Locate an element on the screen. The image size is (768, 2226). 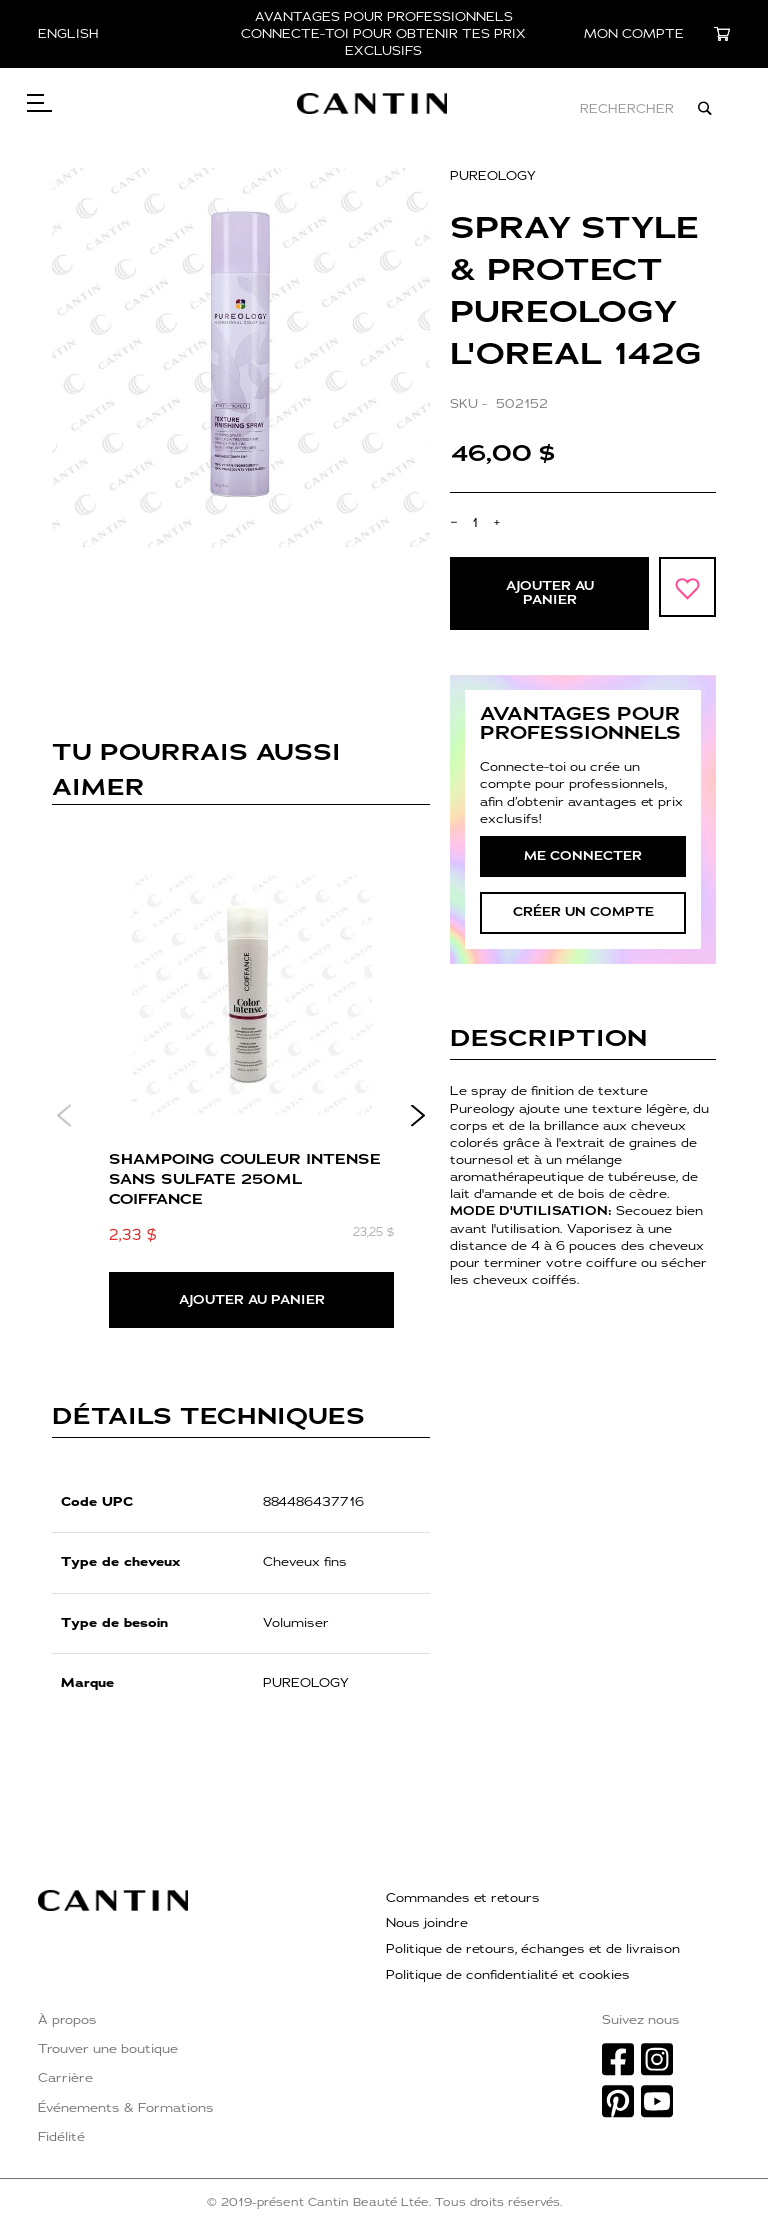
Trouver une boutique is located at coordinates (108, 2049).